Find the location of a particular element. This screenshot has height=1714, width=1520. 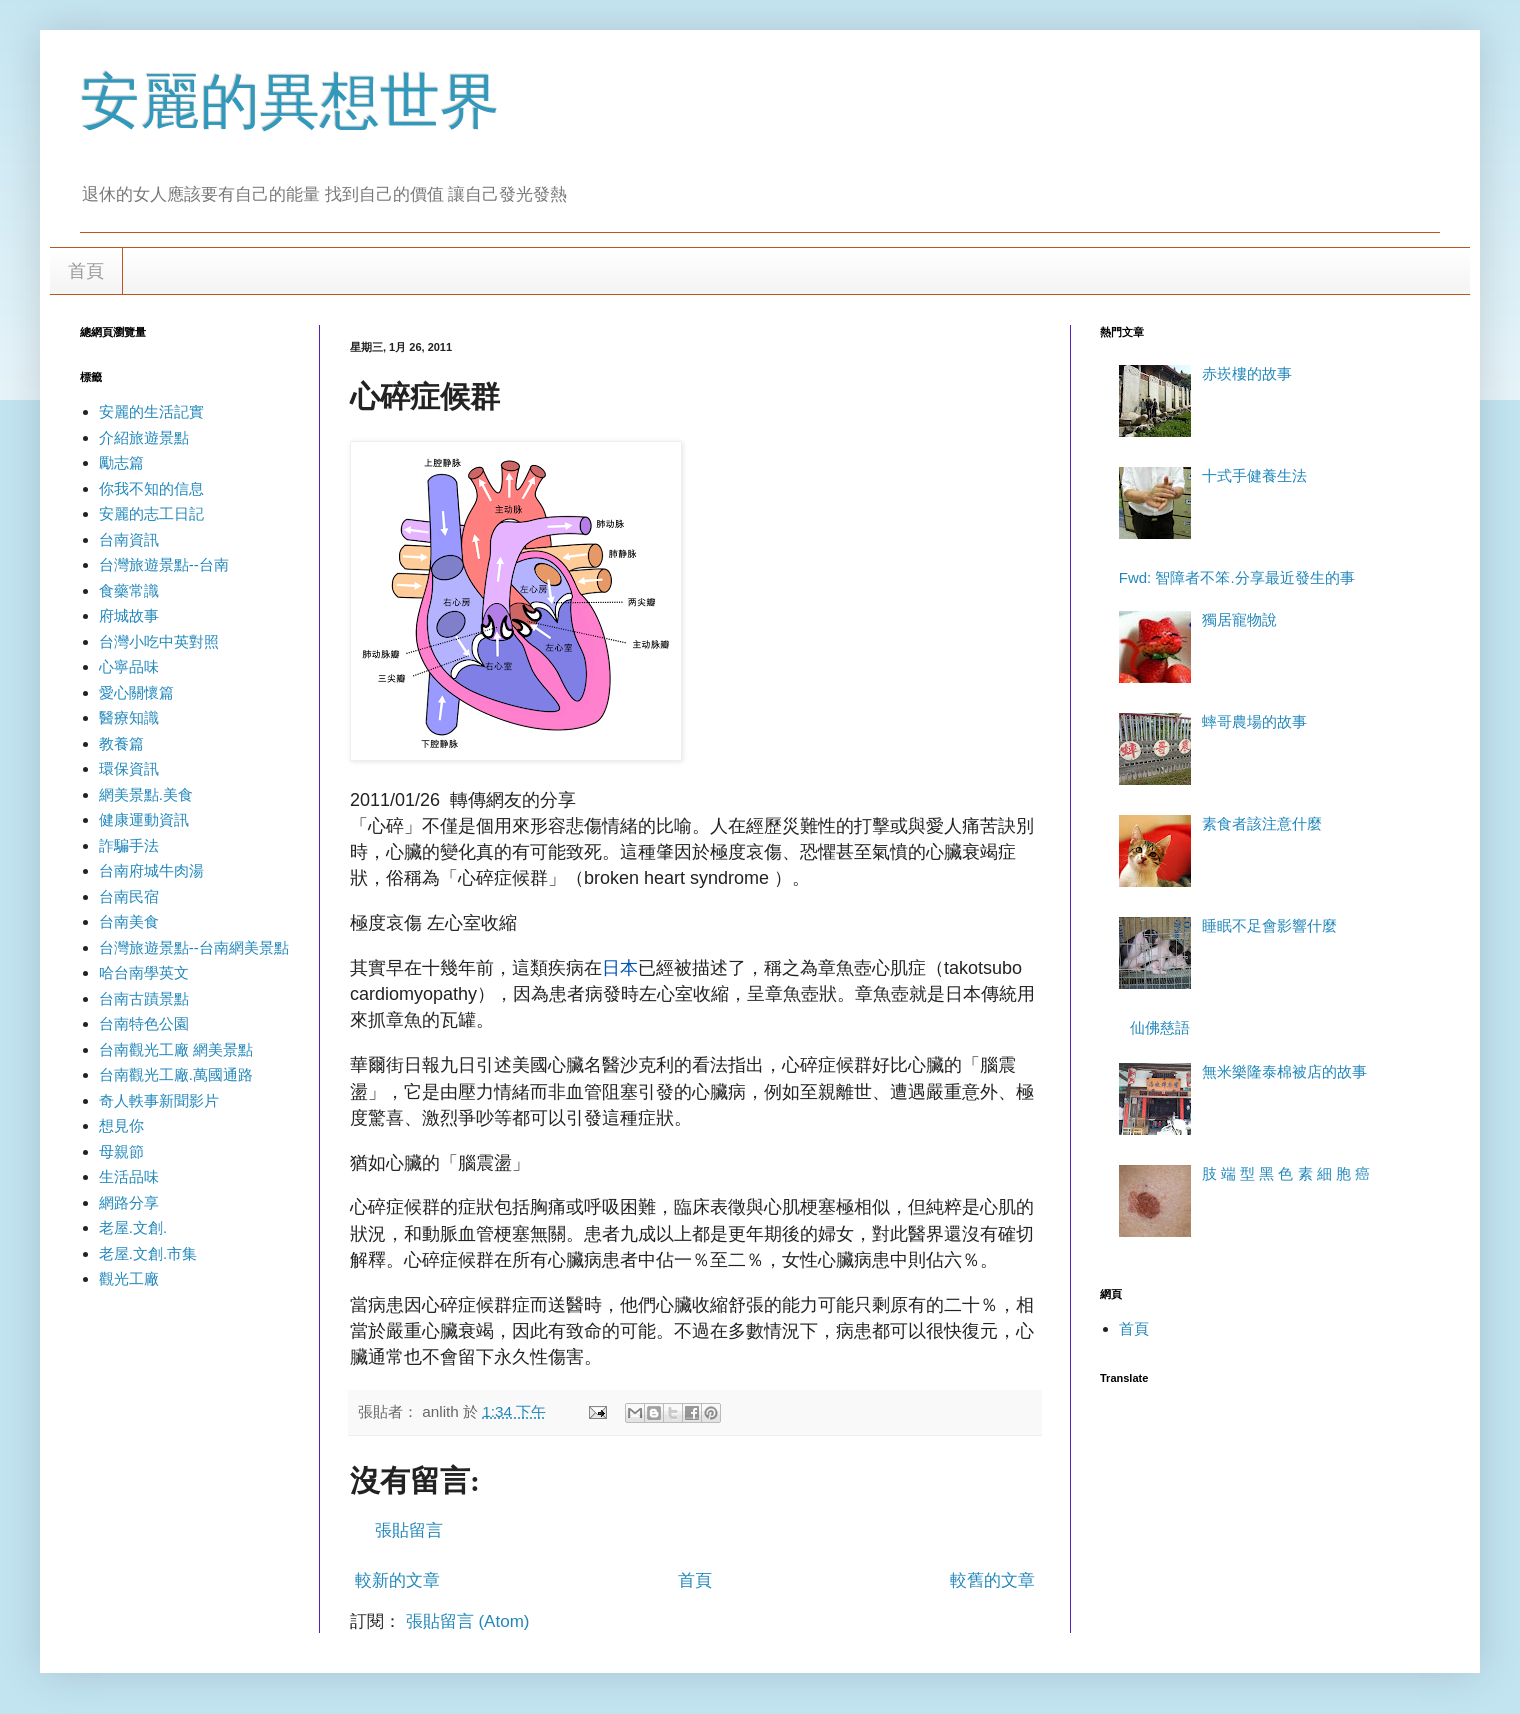

詐騙手法 is located at coordinates (129, 845).